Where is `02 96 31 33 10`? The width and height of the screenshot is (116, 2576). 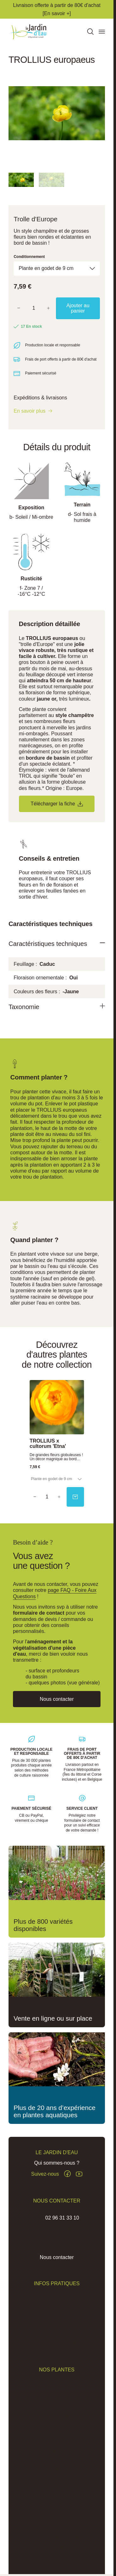 02 96 31 33 10 is located at coordinates (62, 2218).